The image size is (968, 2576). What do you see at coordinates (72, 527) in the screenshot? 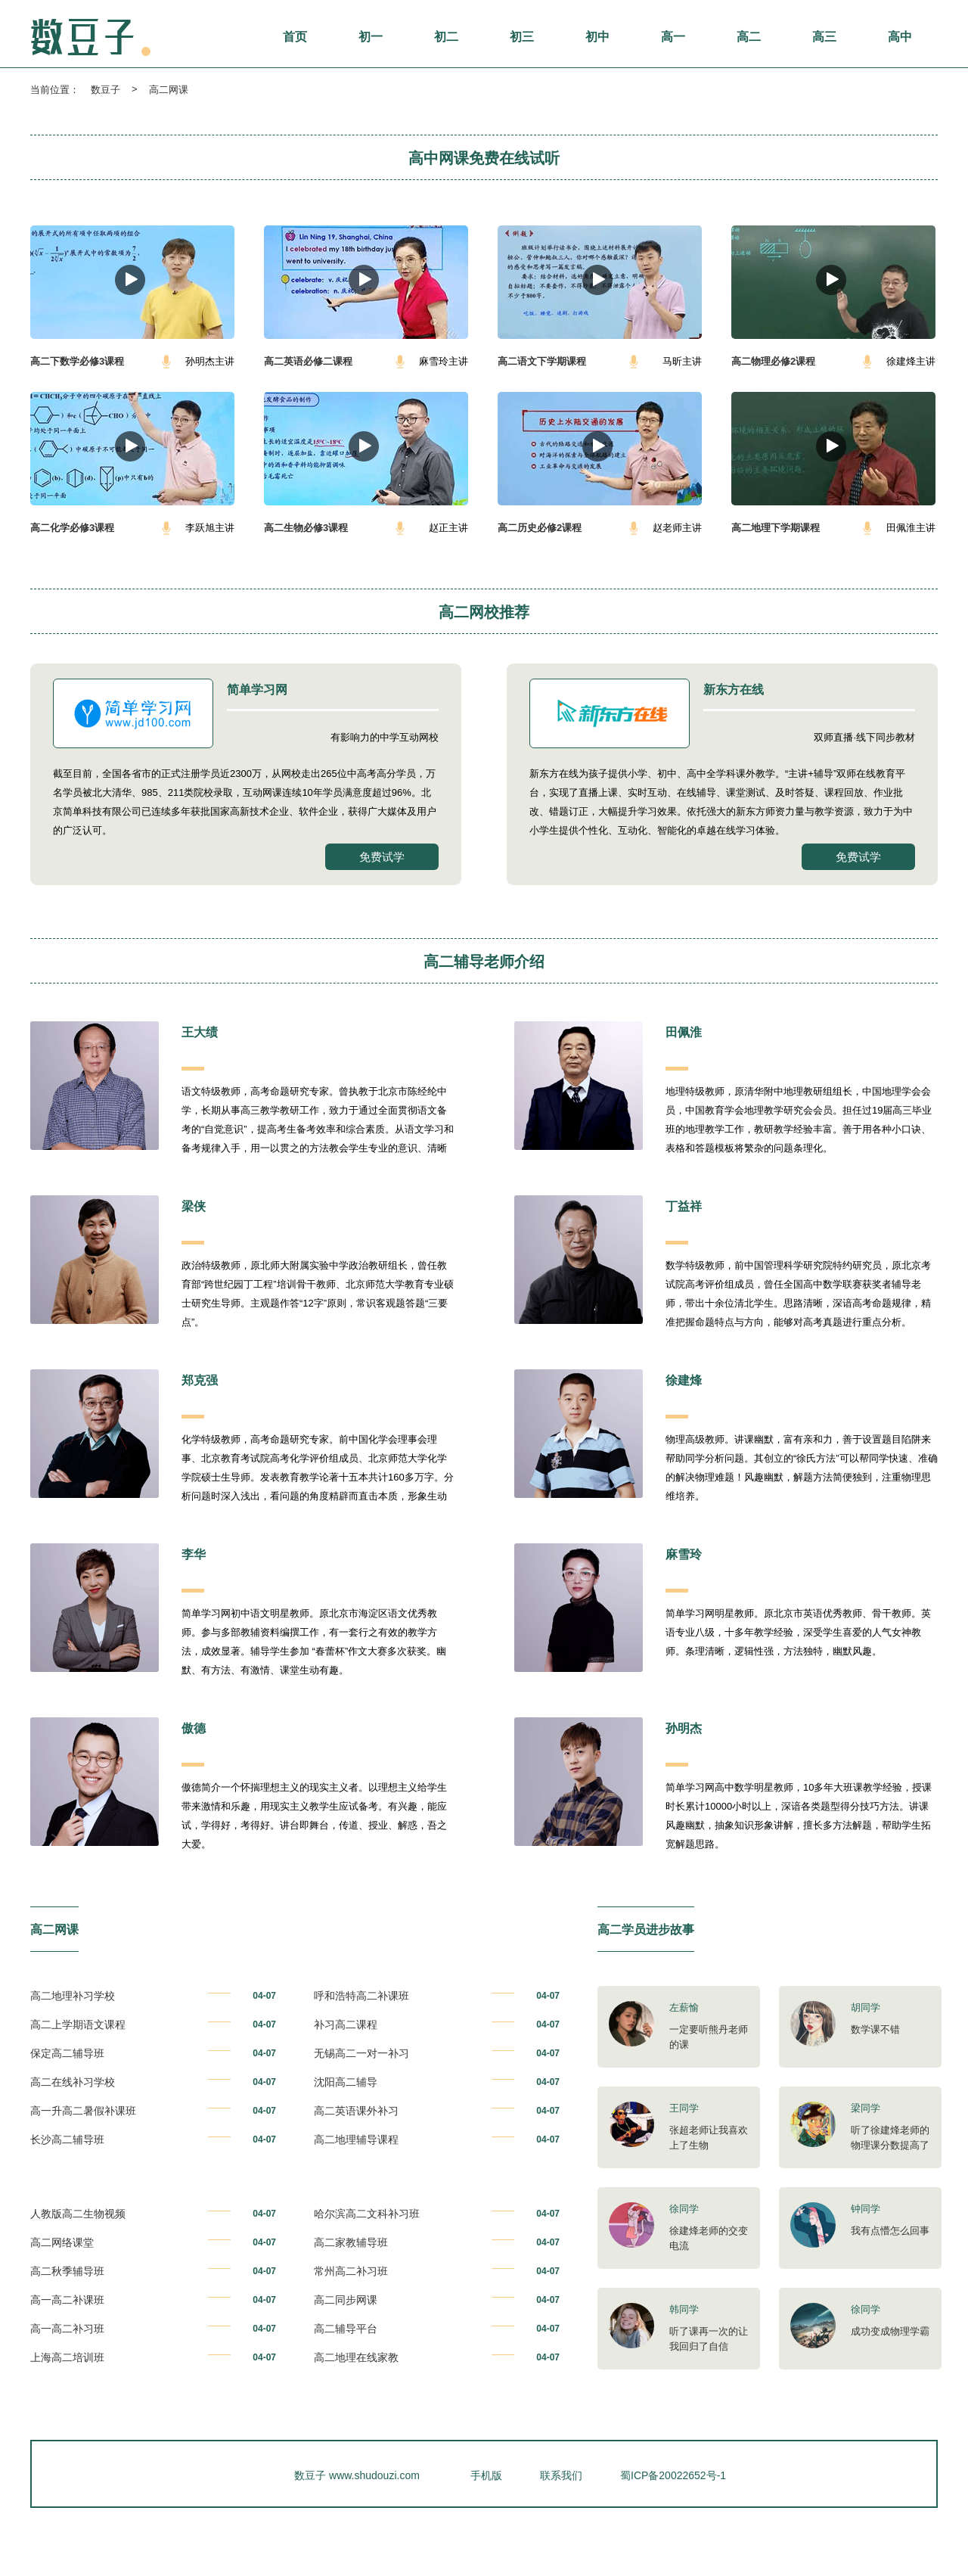
I see `高二化学必修3课程` at bounding box center [72, 527].